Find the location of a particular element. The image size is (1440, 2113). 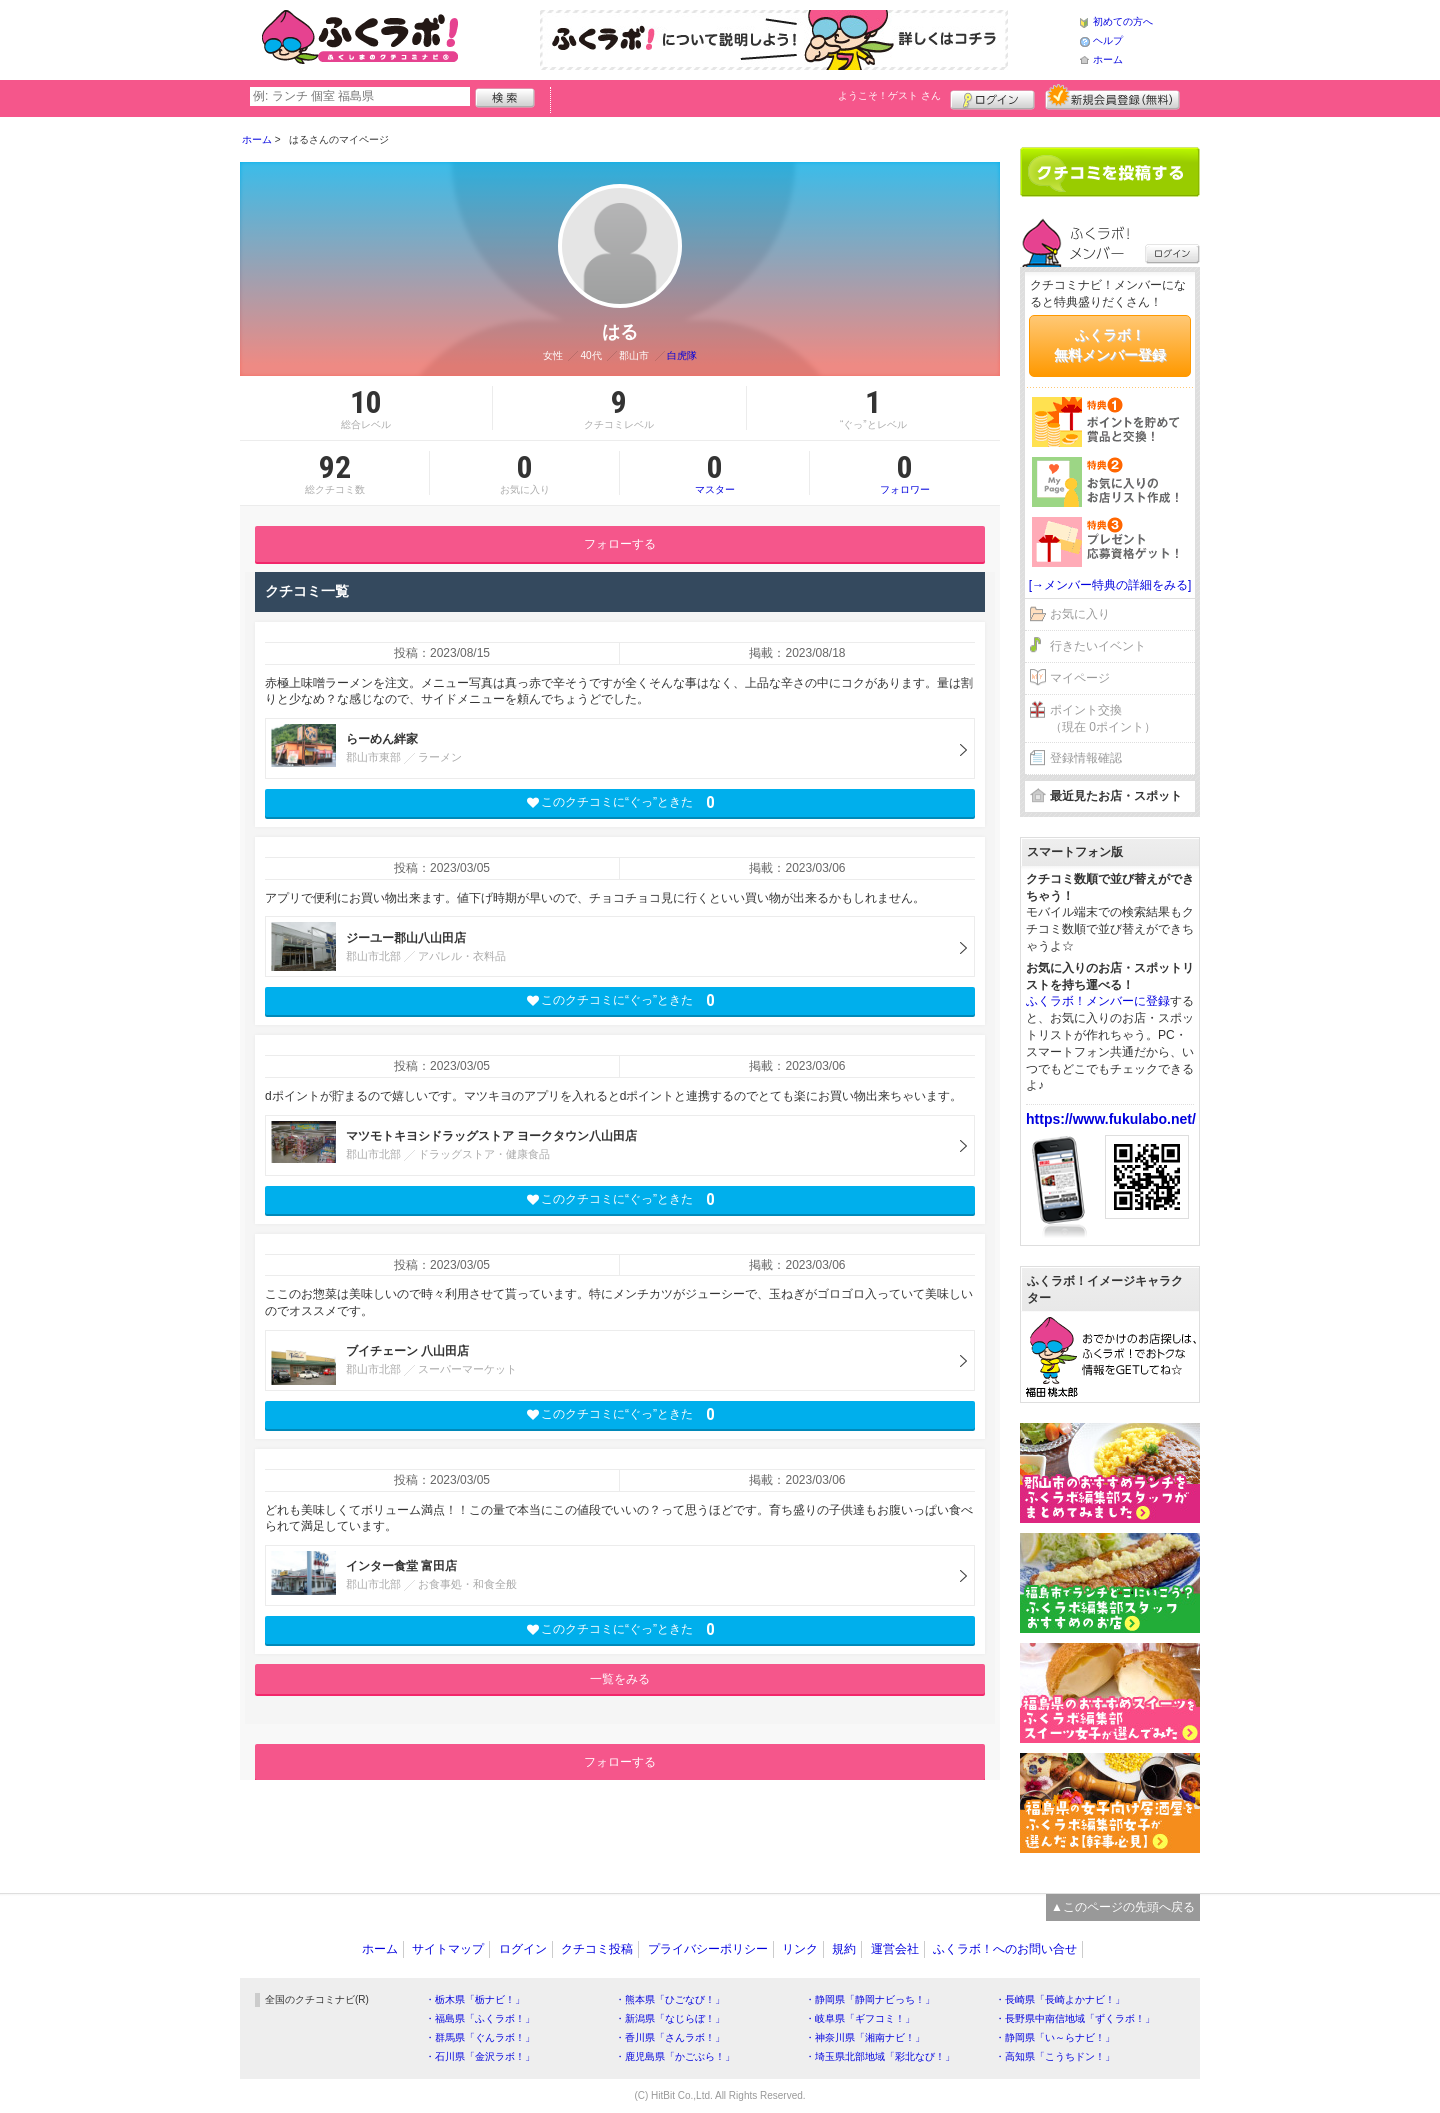

・栃木県「栃ナビ！」 is located at coordinates (475, 1999).